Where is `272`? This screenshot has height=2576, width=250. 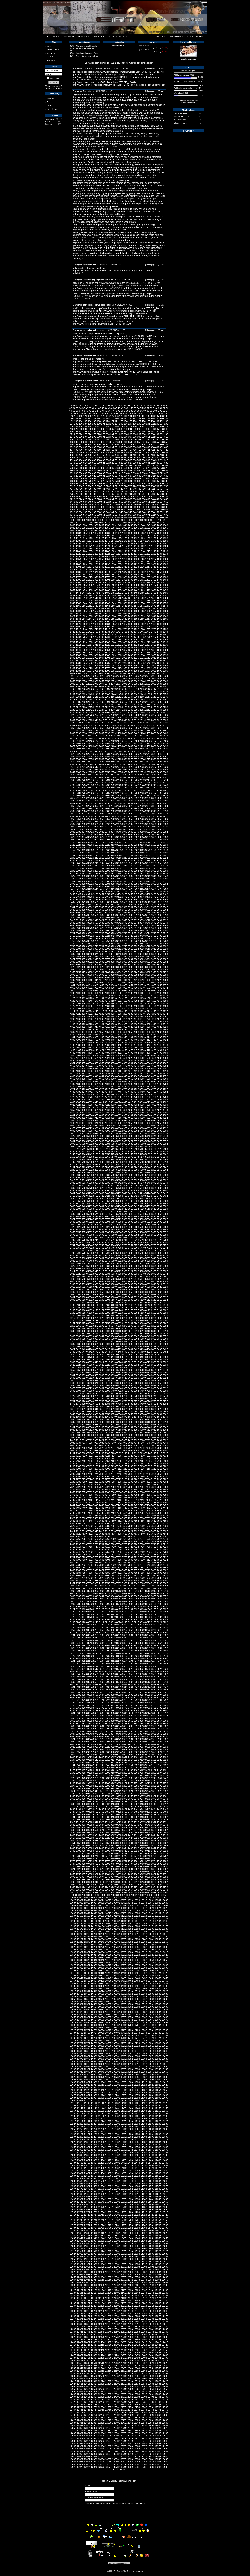
272 is located at coordinates (72, 434).